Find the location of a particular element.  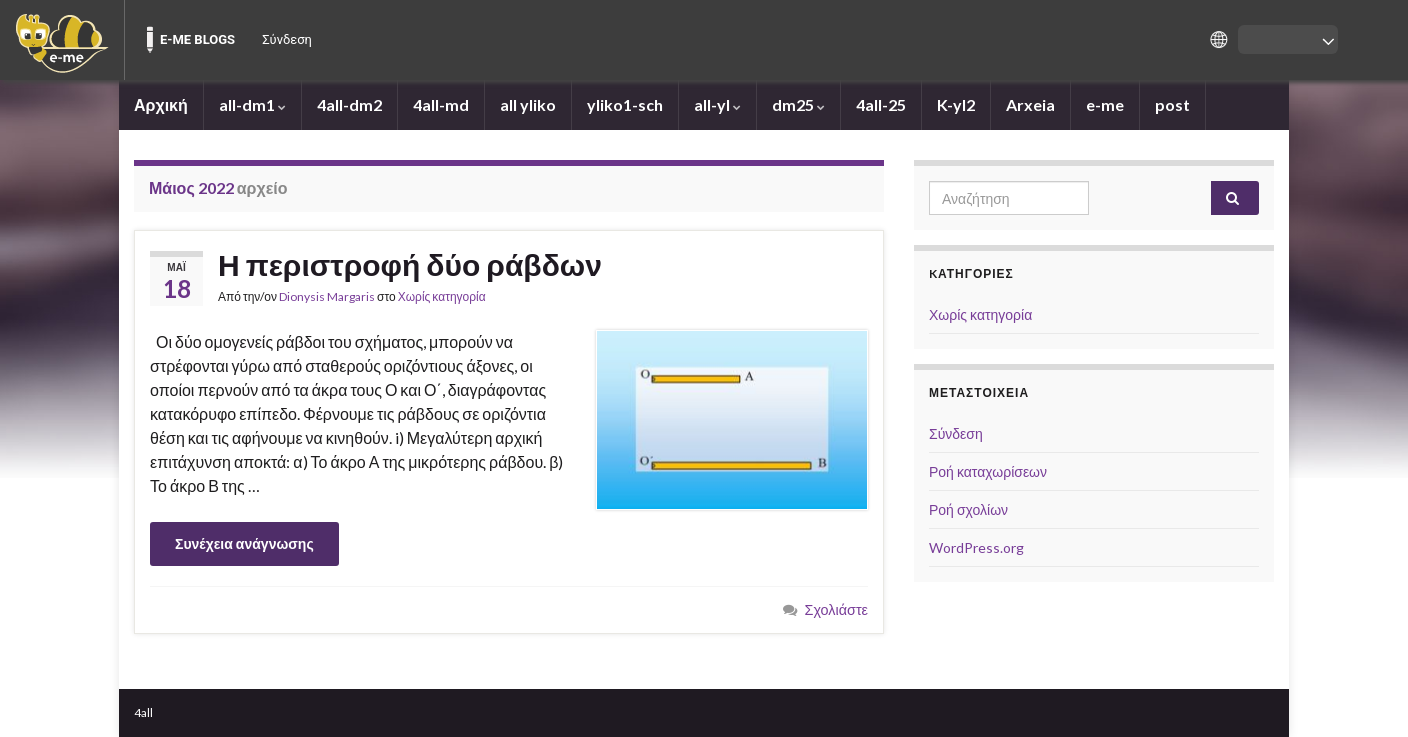

Σύνδεση [menuitem] is located at coordinates (287, 39).